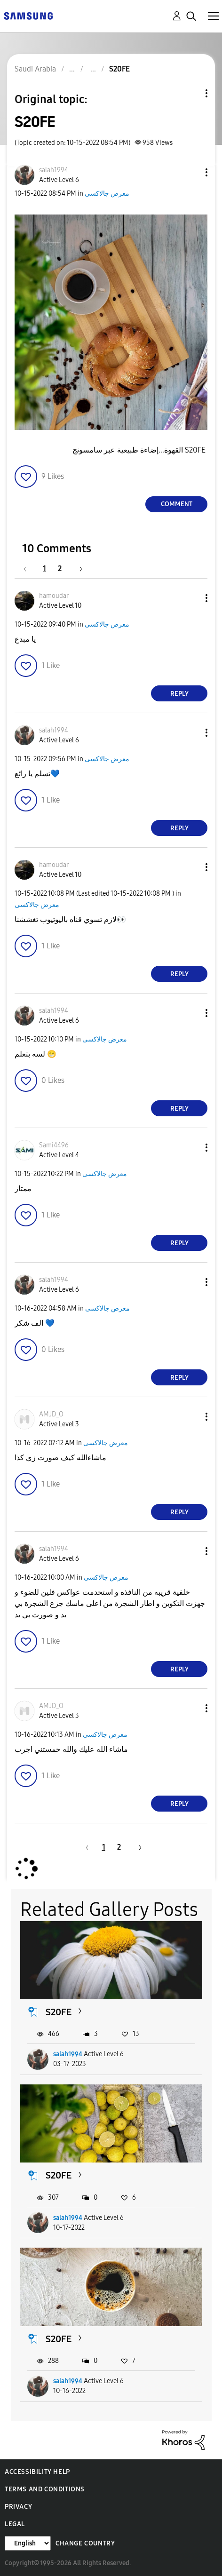 This screenshot has width=222, height=2576. What do you see at coordinates (190, 93) in the screenshot?
I see `Topic Options [button]` at bounding box center [190, 93].